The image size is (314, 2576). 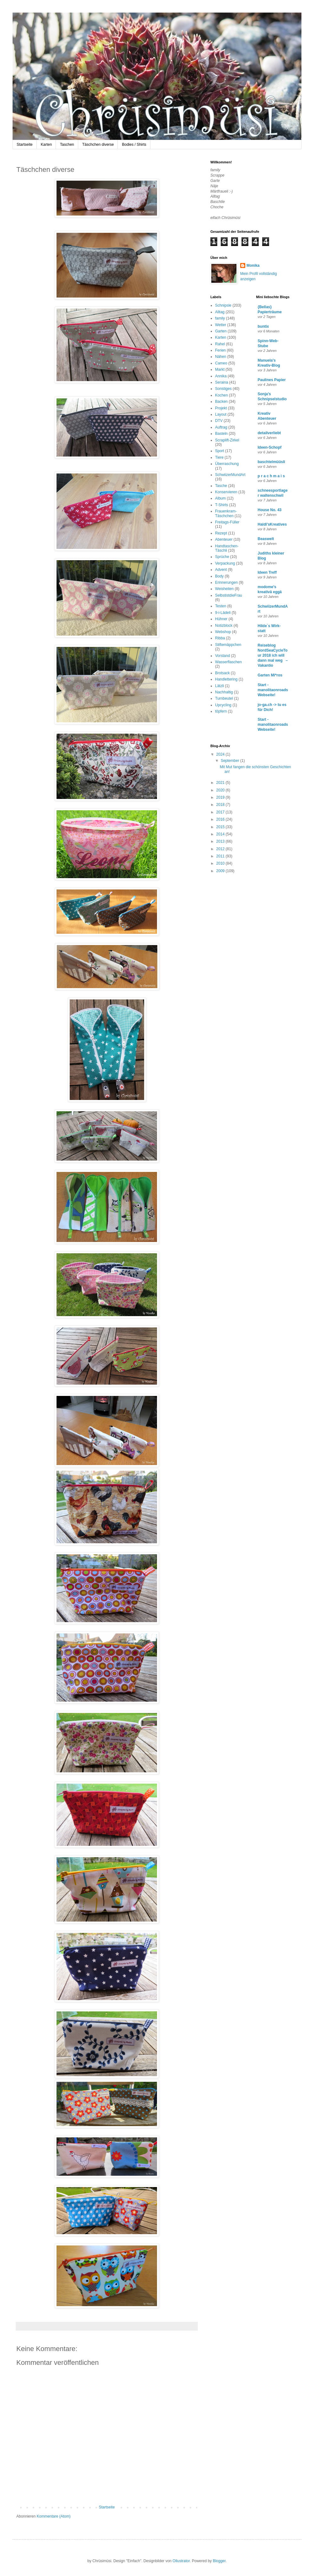 What do you see at coordinates (223, 305) in the screenshot?
I see `Schnipsle` at bounding box center [223, 305].